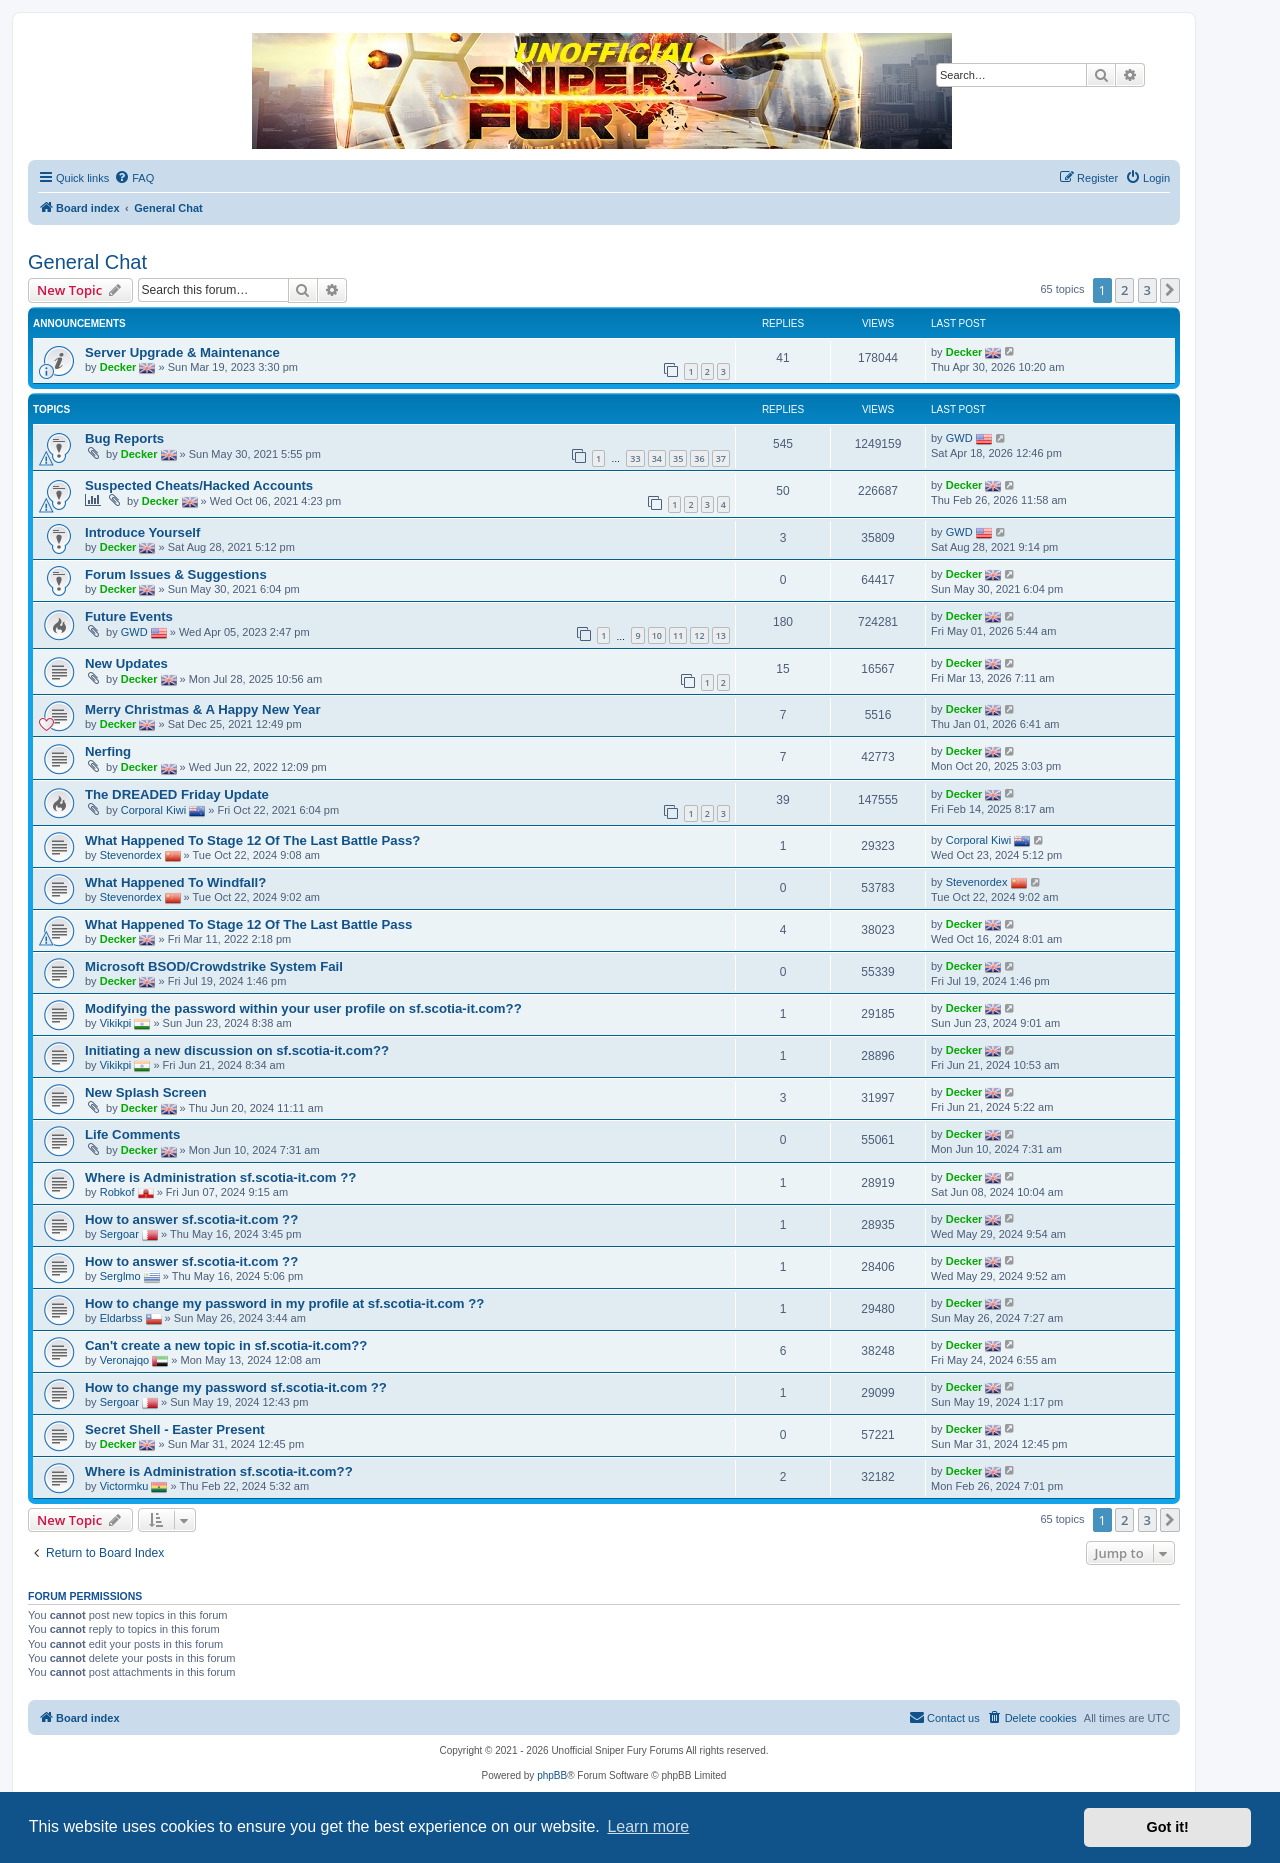 This screenshot has height=1863, width=1280. What do you see at coordinates (175, 882) in the screenshot?
I see `What Happened To Windfall?` at bounding box center [175, 882].